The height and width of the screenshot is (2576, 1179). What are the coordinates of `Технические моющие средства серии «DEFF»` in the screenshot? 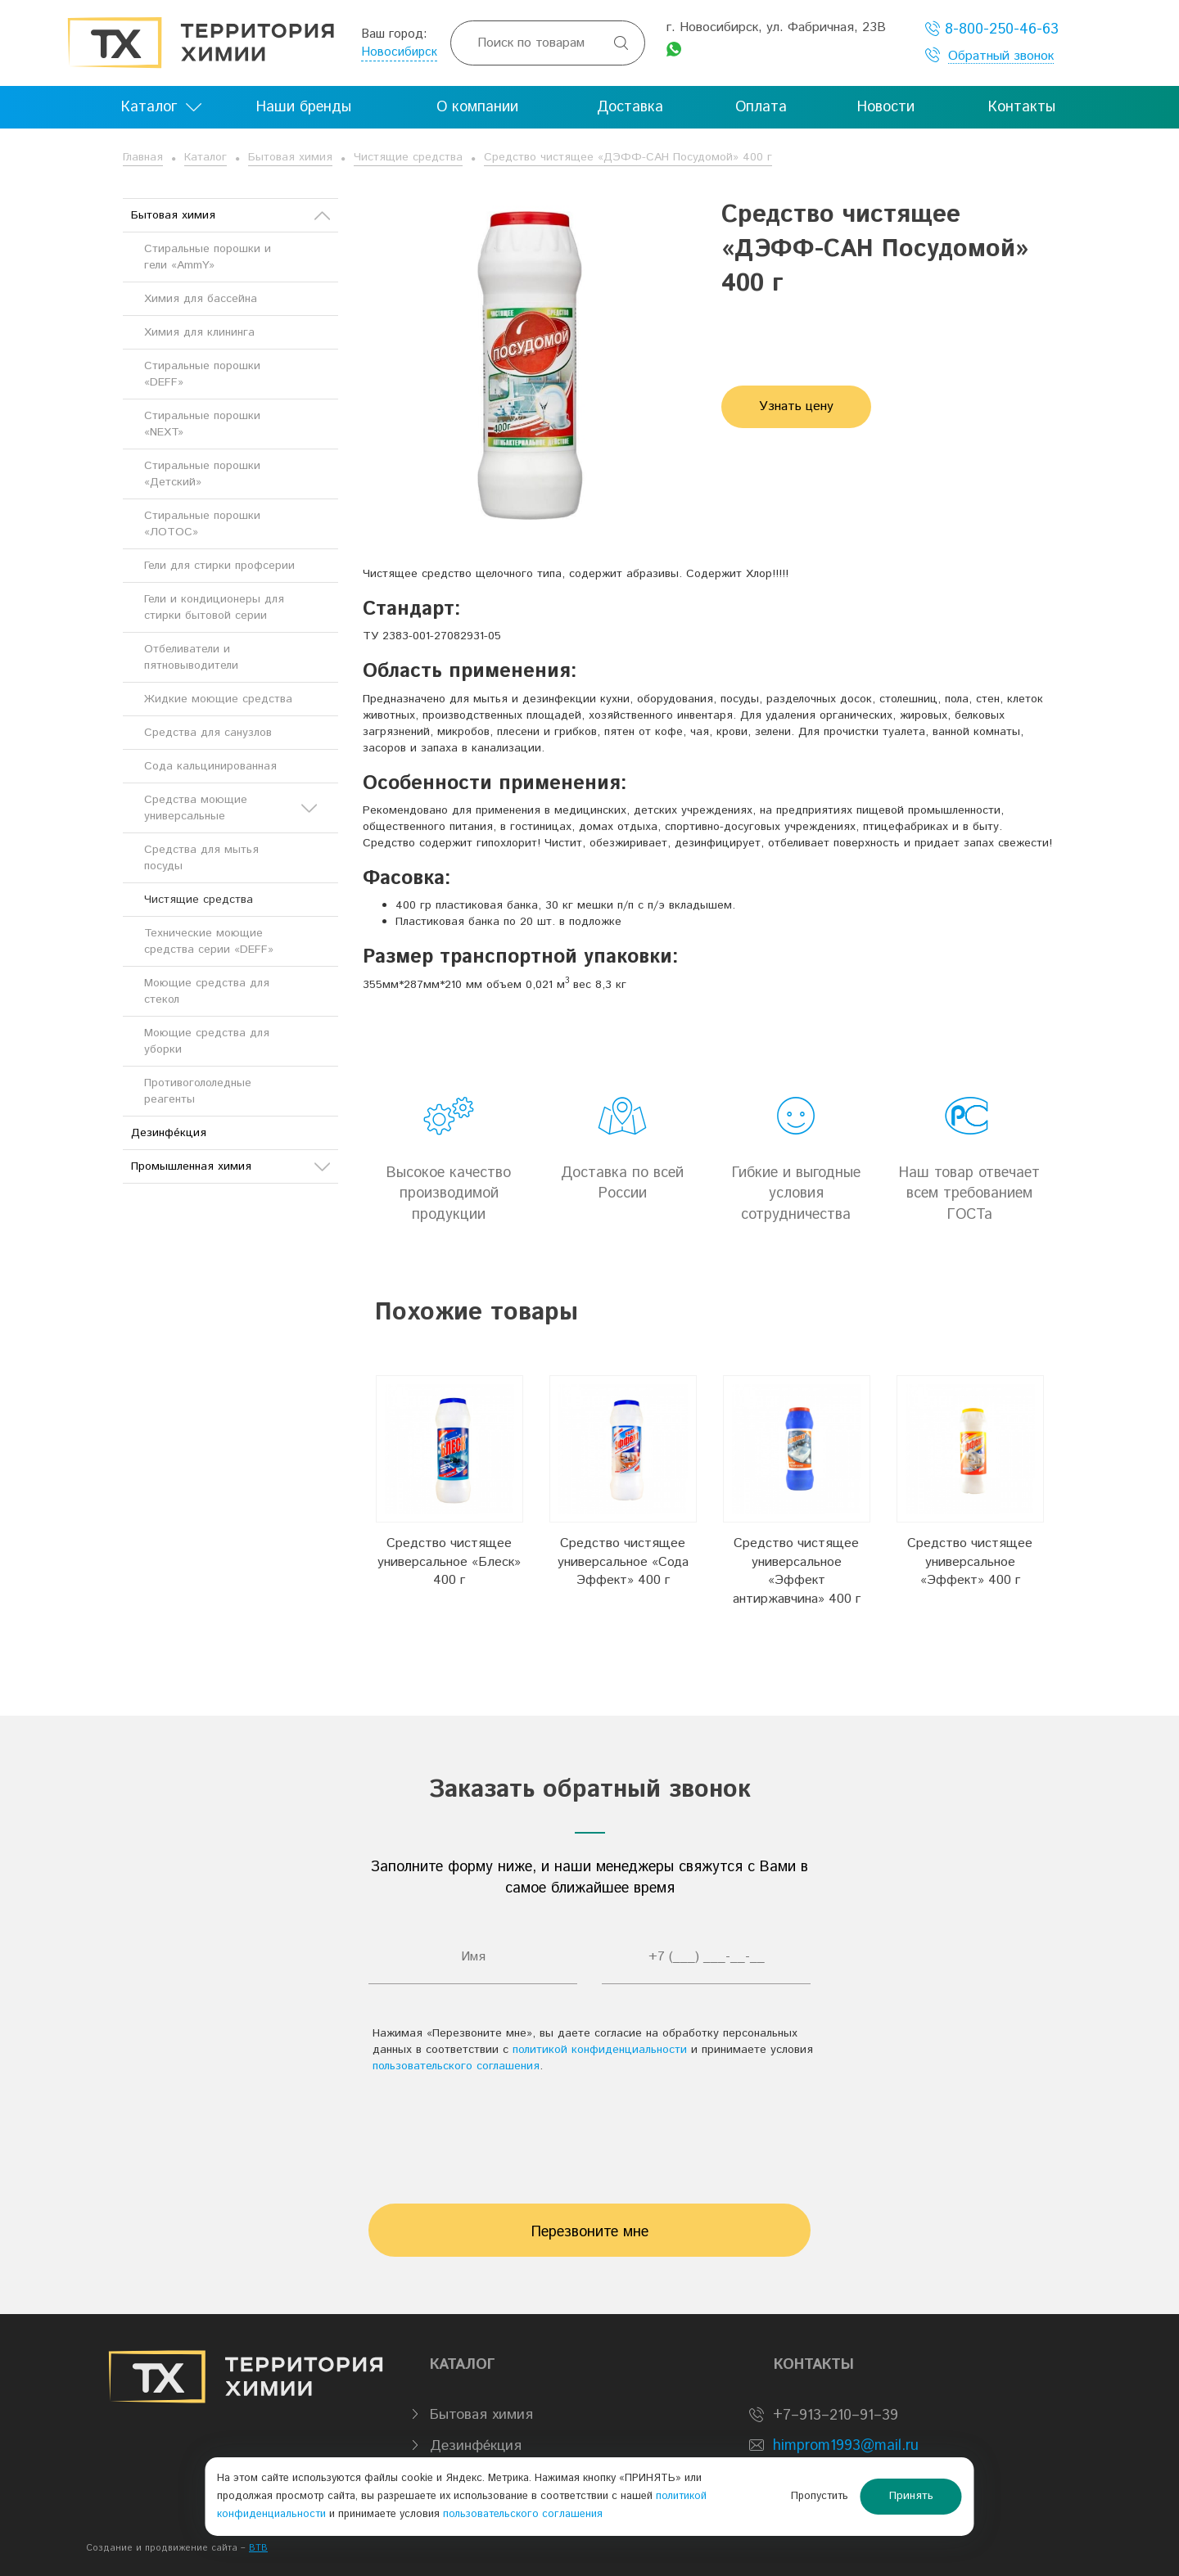 It's located at (208, 941).